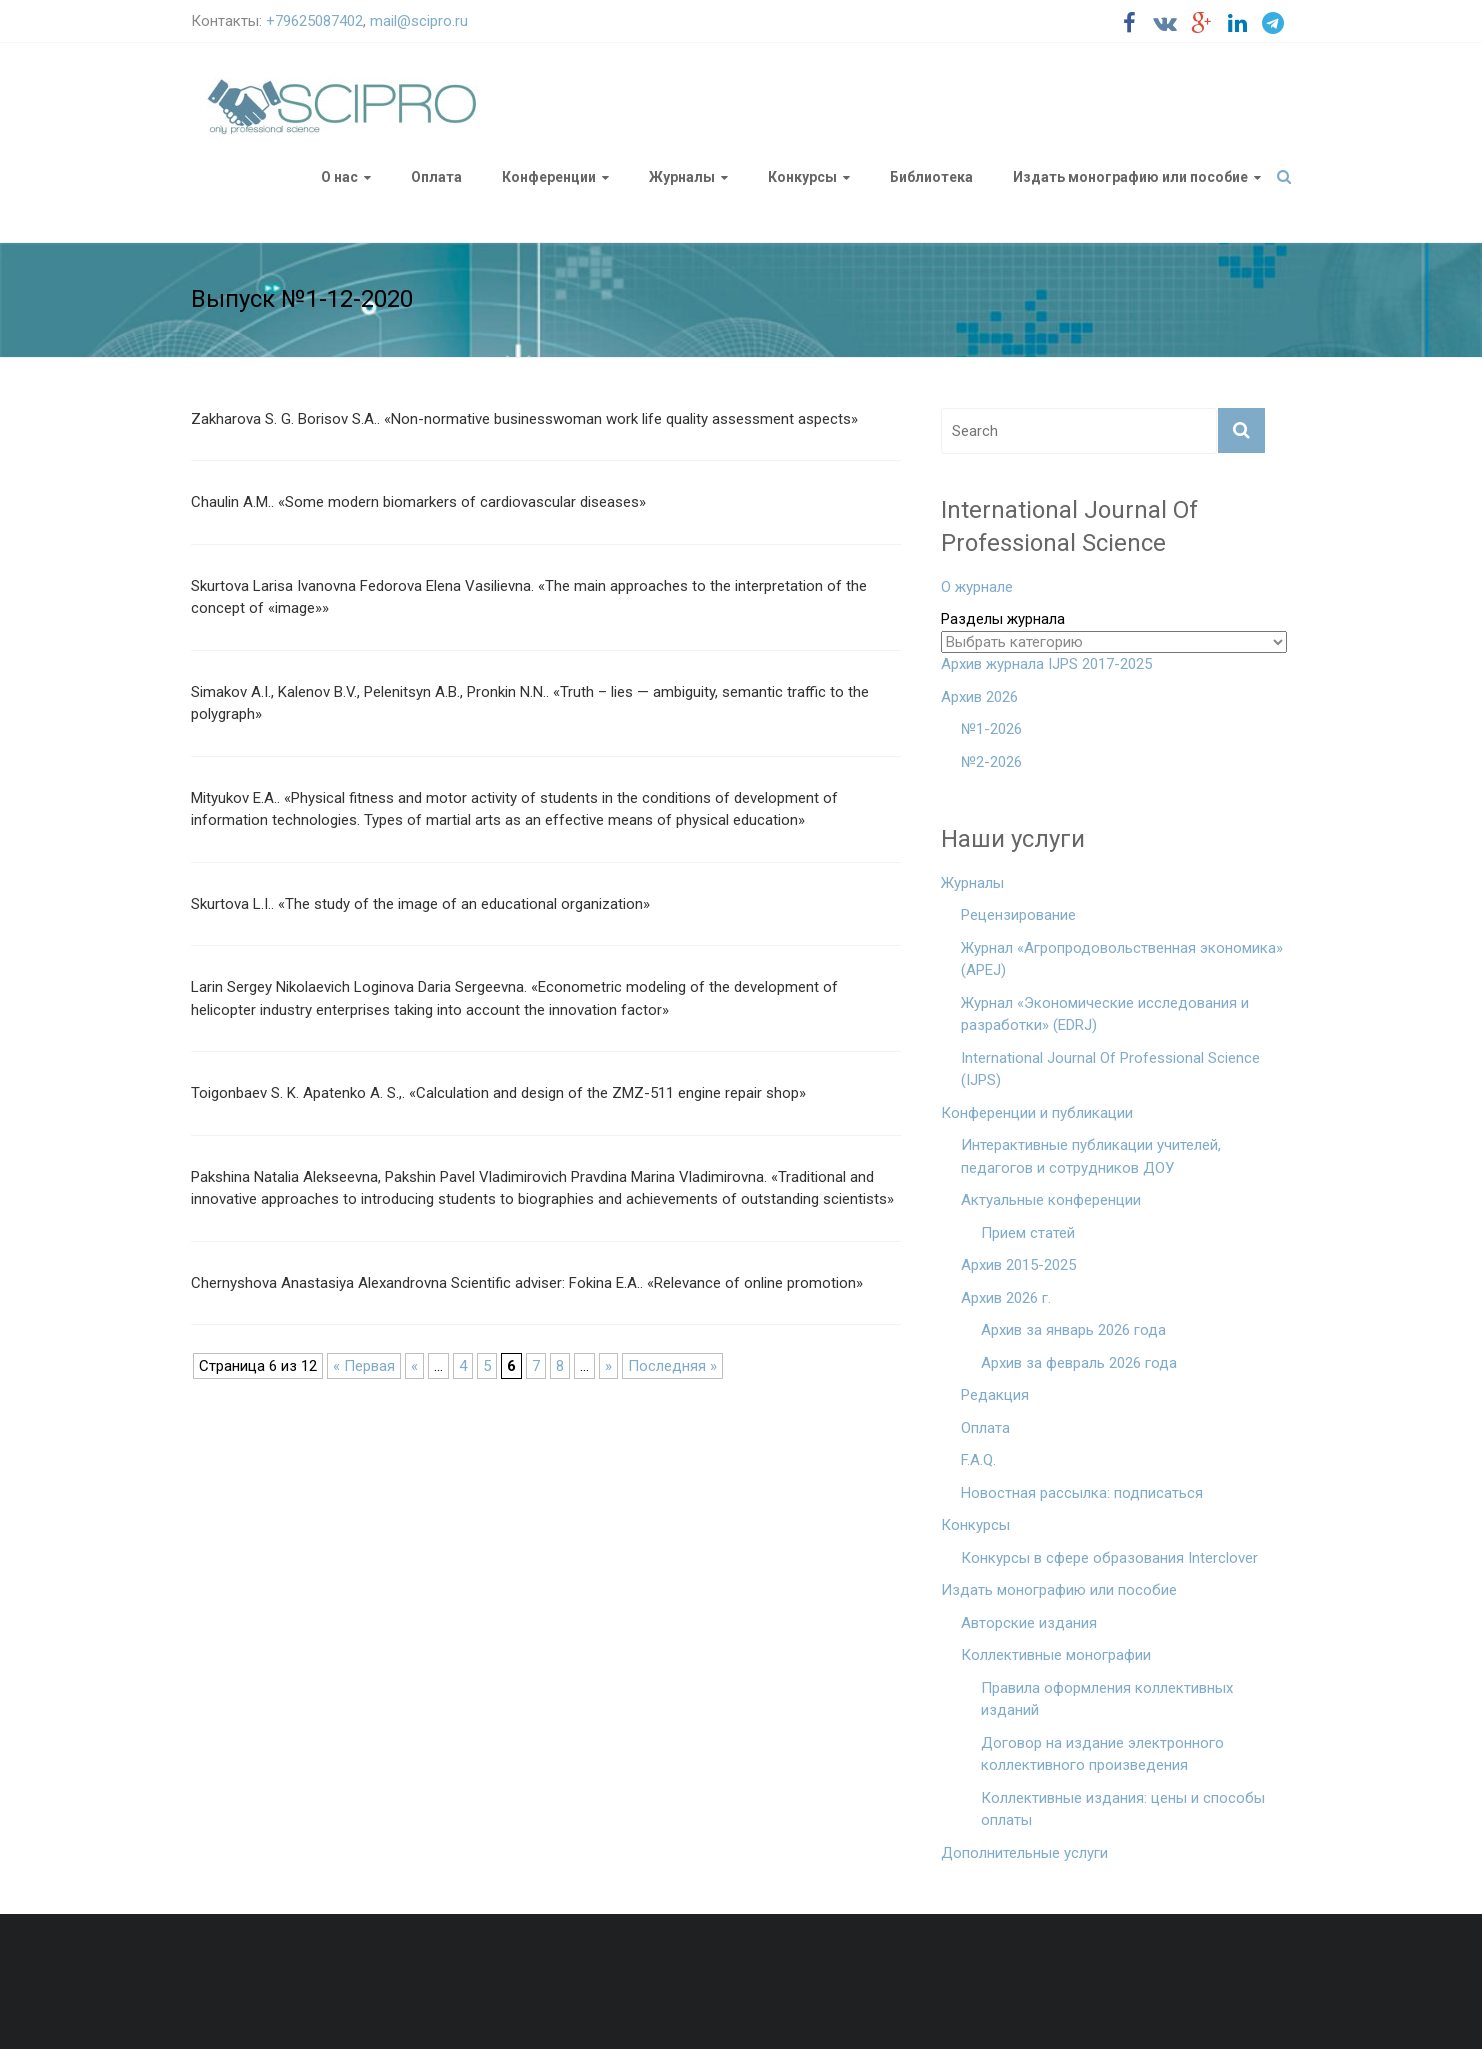 The width and height of the screenshot is (1482, 2049). I want to click on +79625087402, so click(314, 21).